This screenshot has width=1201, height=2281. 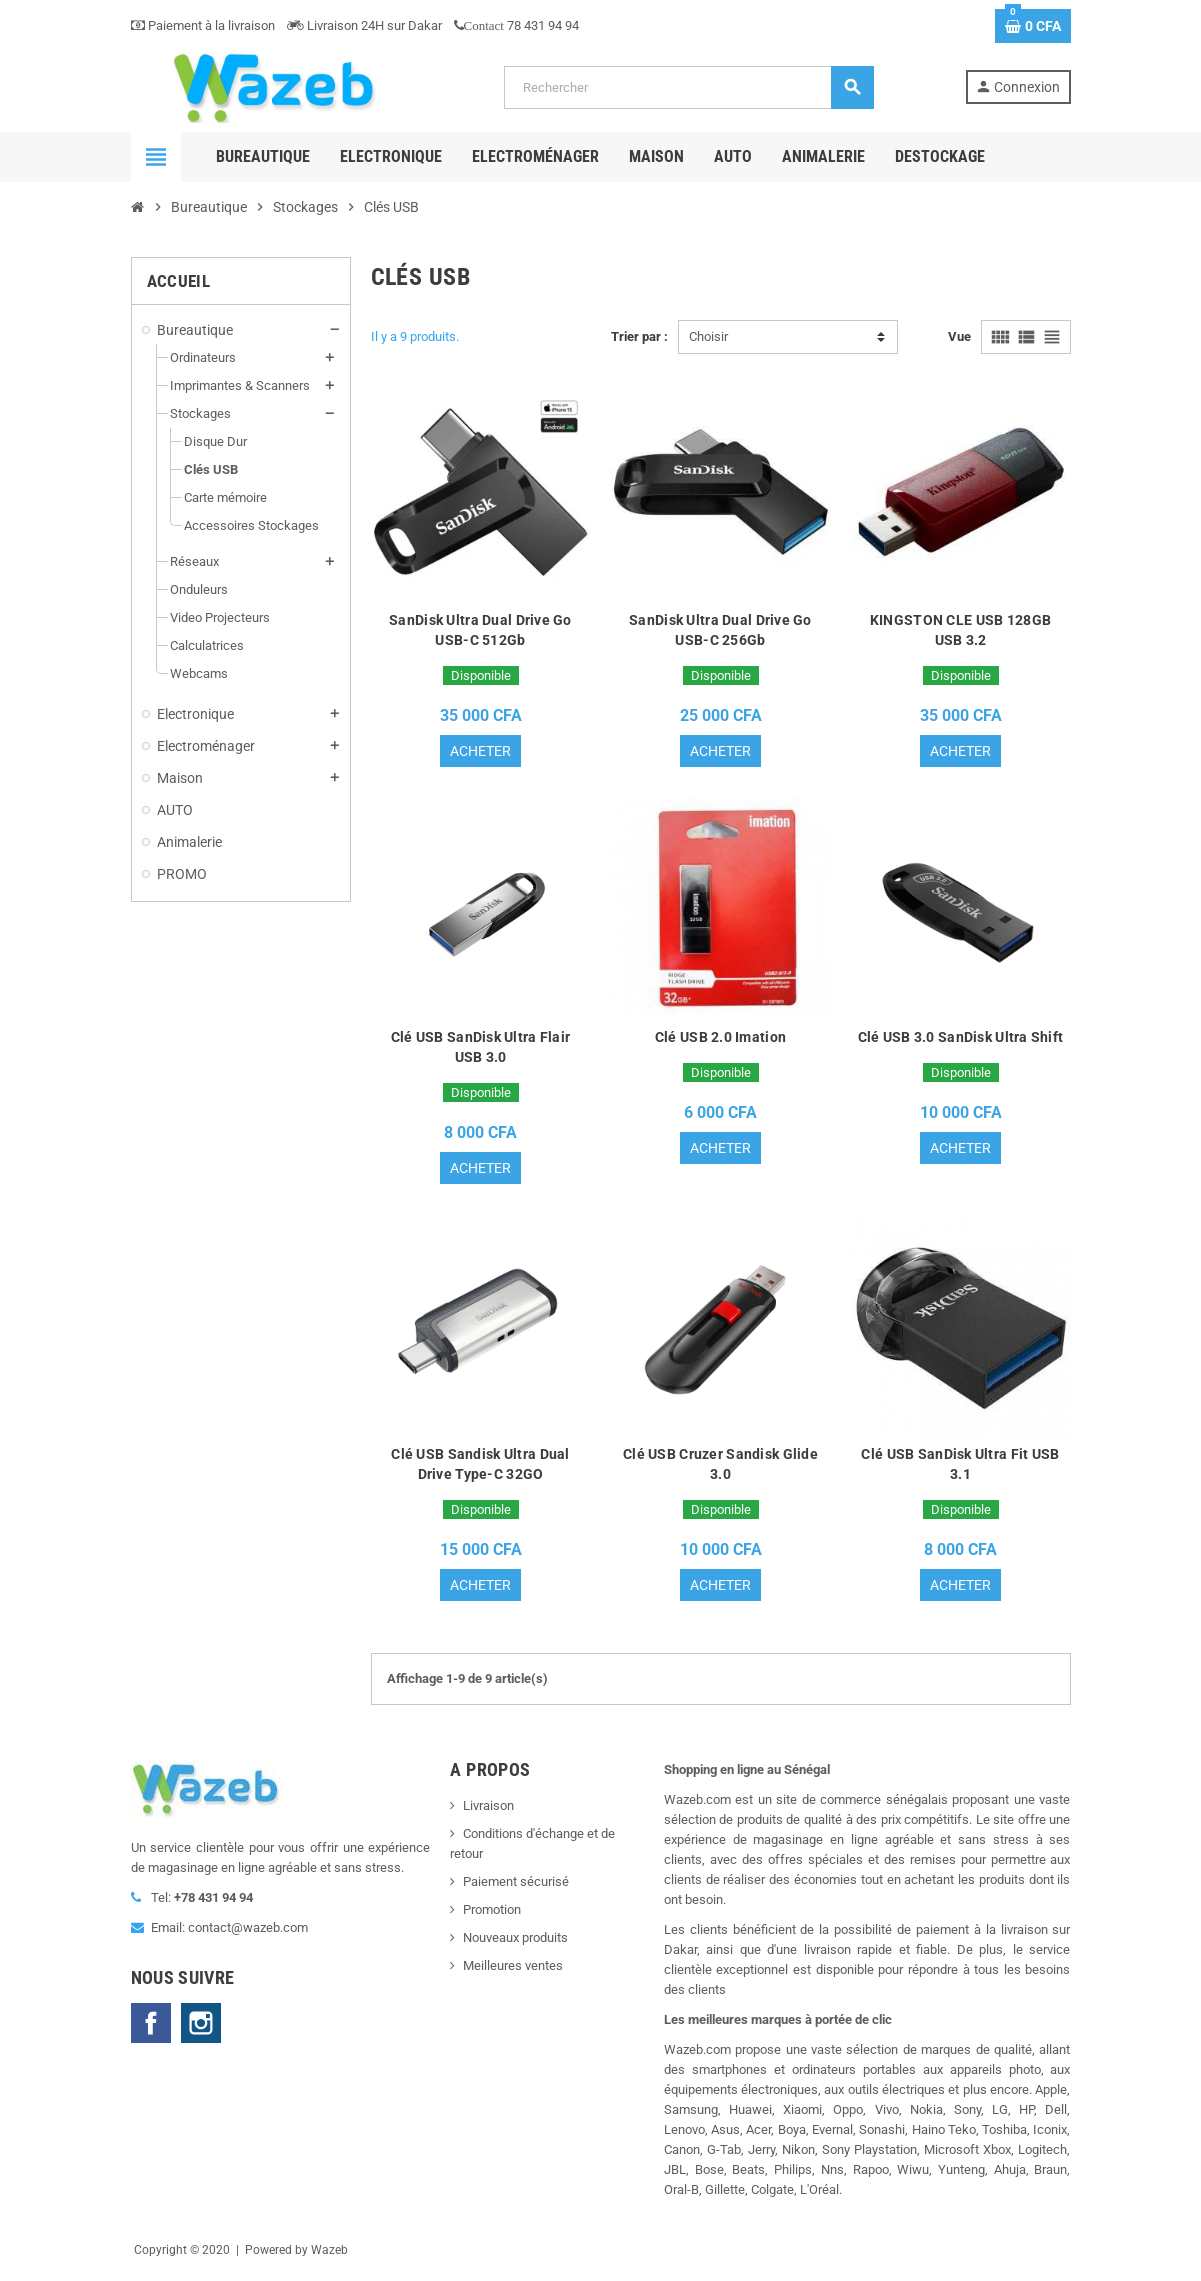 I want to click on Promotion, so click(x=492, y=1915).